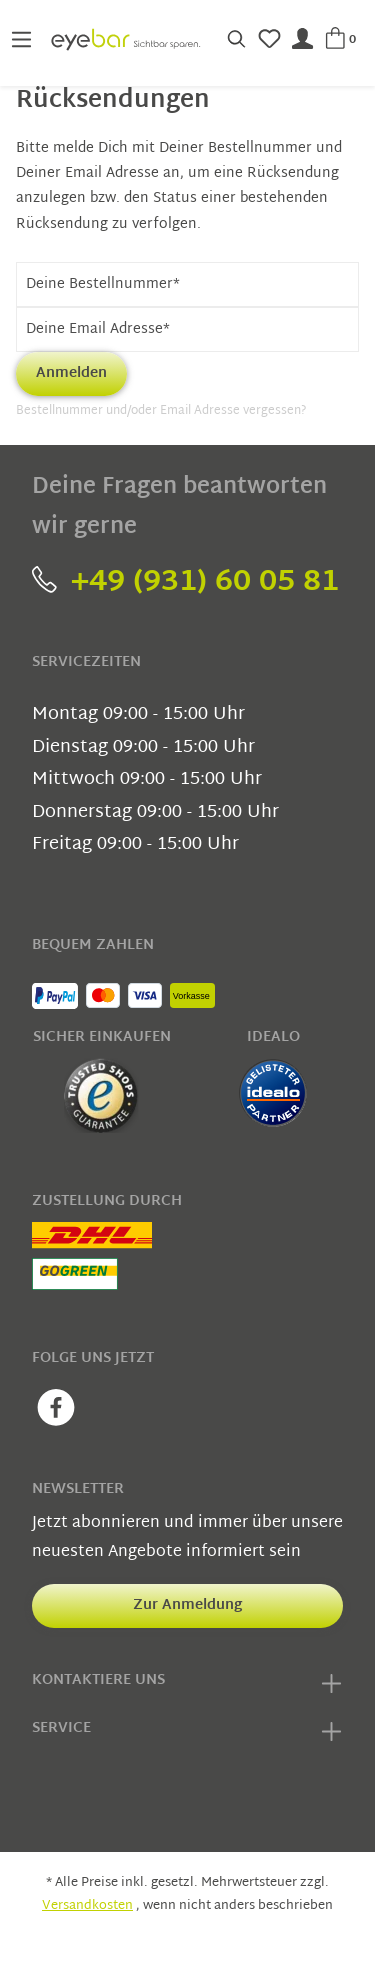 This screenshot has width=375, height=1970. Describe the element at coordinates (269, 39) in the screenshot. I see `[Merkzettel]` at that location.